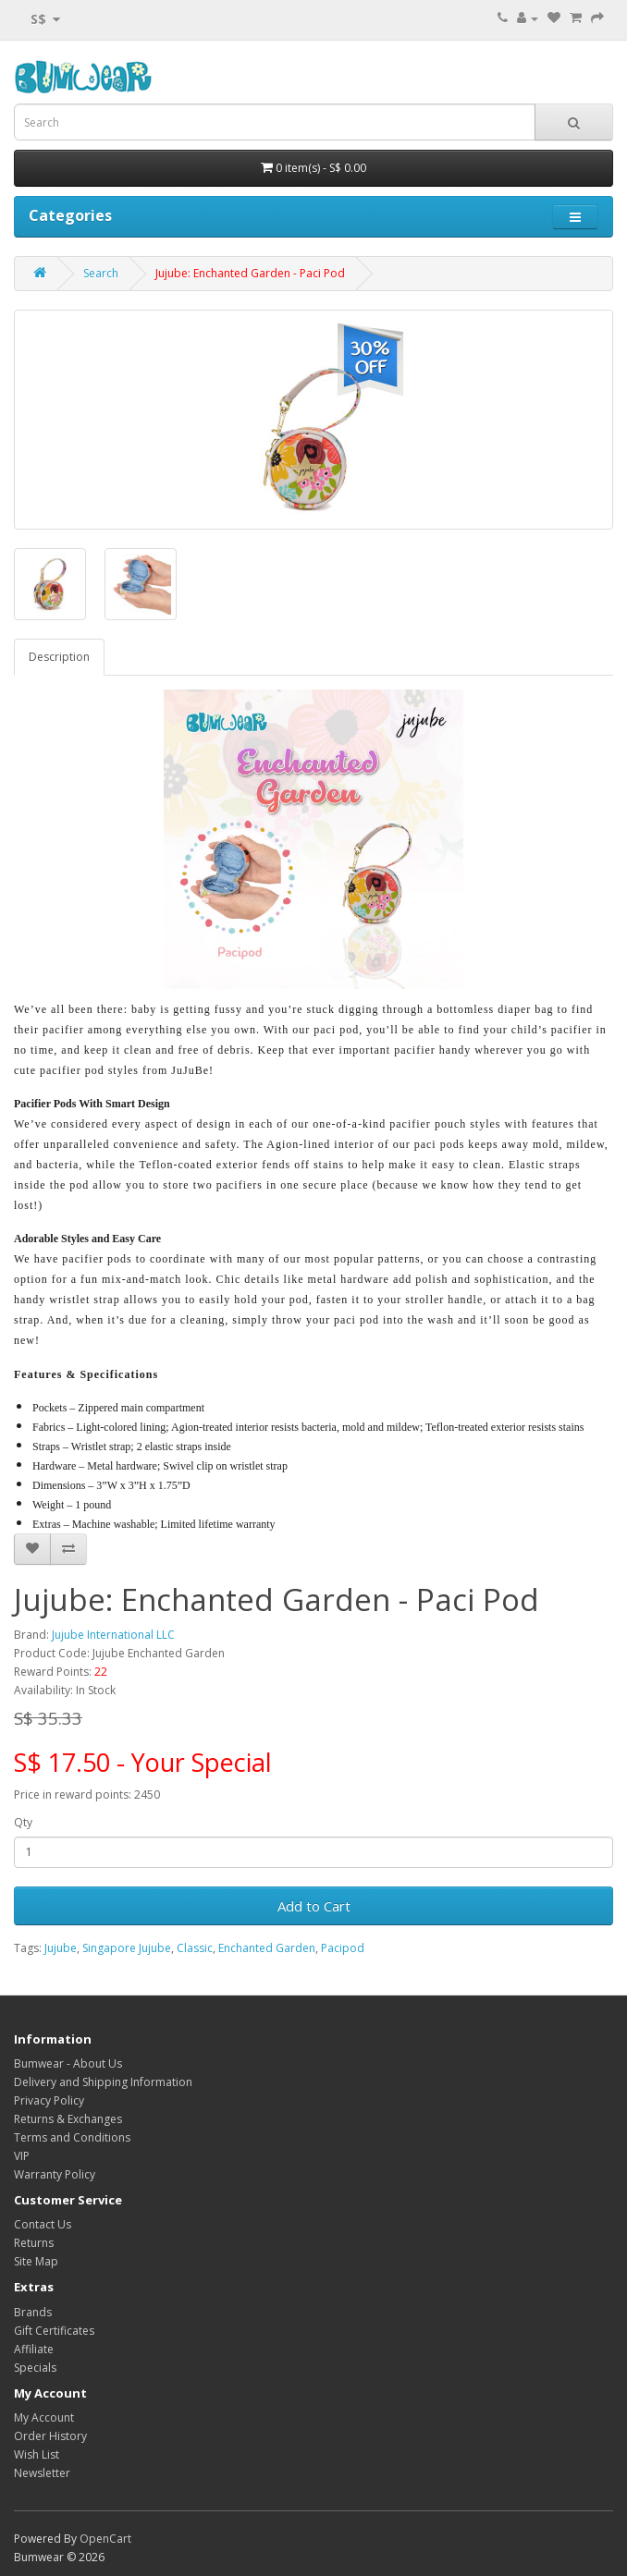 The width and height of the screenshot is (627, 2576). What do you see at coordinates (54, 2330) in the screenshot?
I see `Gift Certificates` at bounding box center [54, 2330].